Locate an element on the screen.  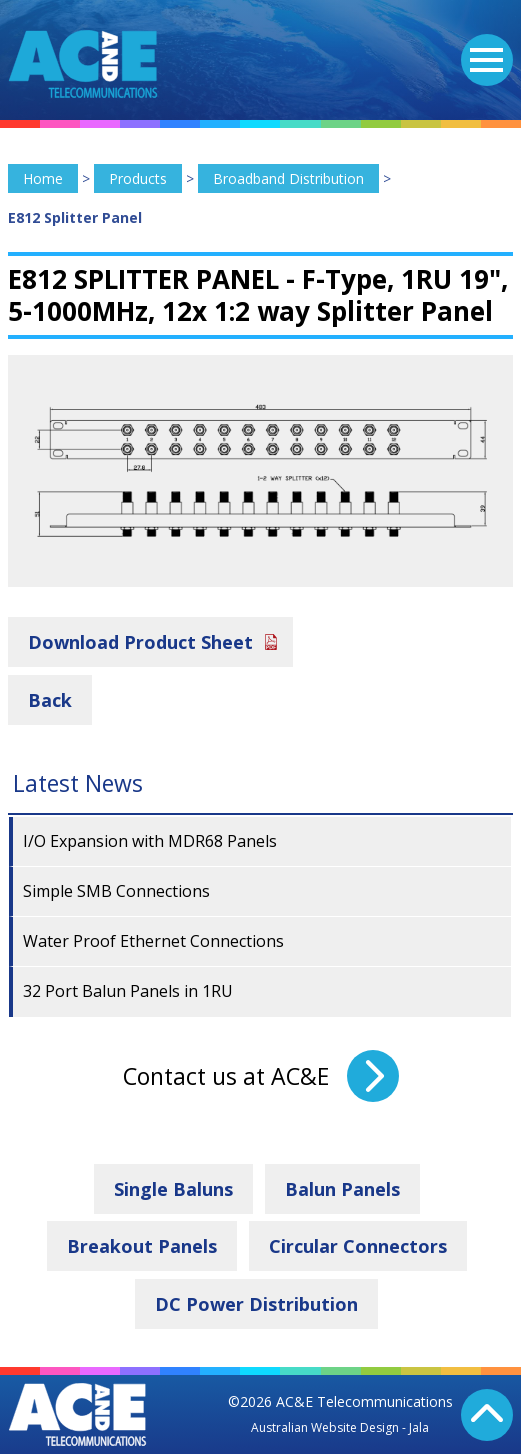
Simple SMB Connections is located at coordinates (116, 891).